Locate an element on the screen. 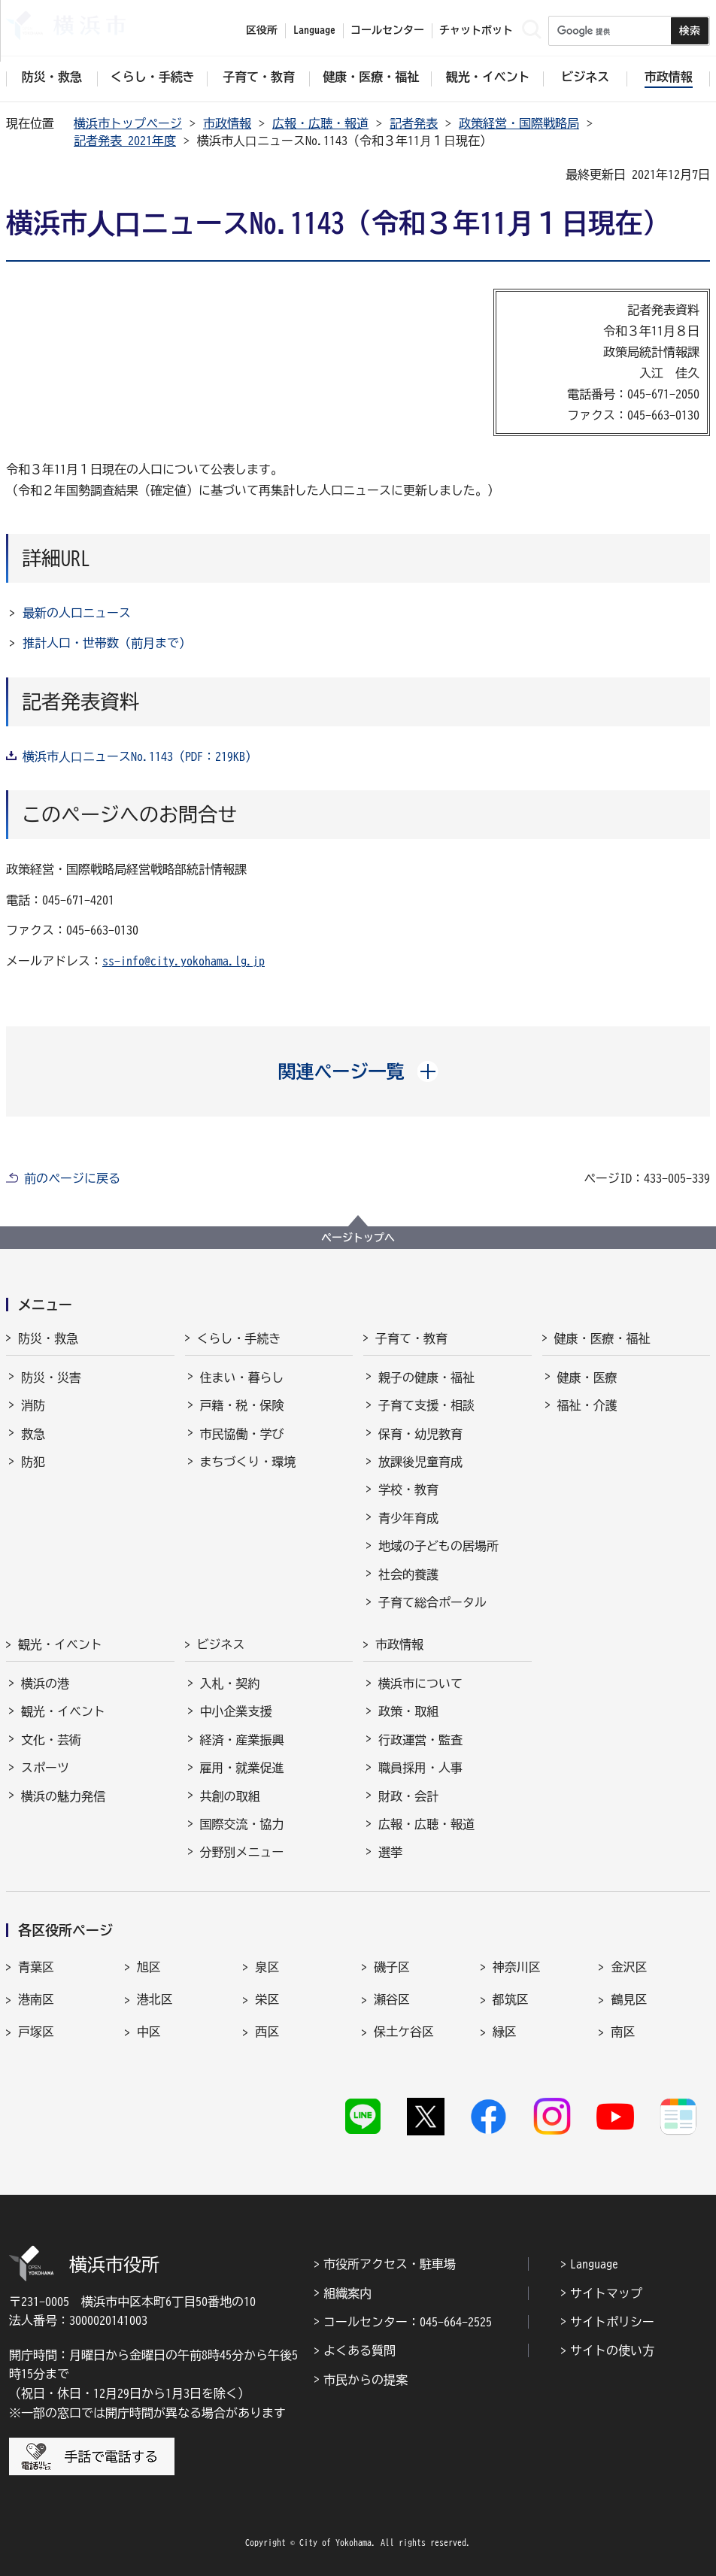 The width and height of the screenshot is (716, 2576). 健康・医療・福祉 is located at coordinates (602, 1338).